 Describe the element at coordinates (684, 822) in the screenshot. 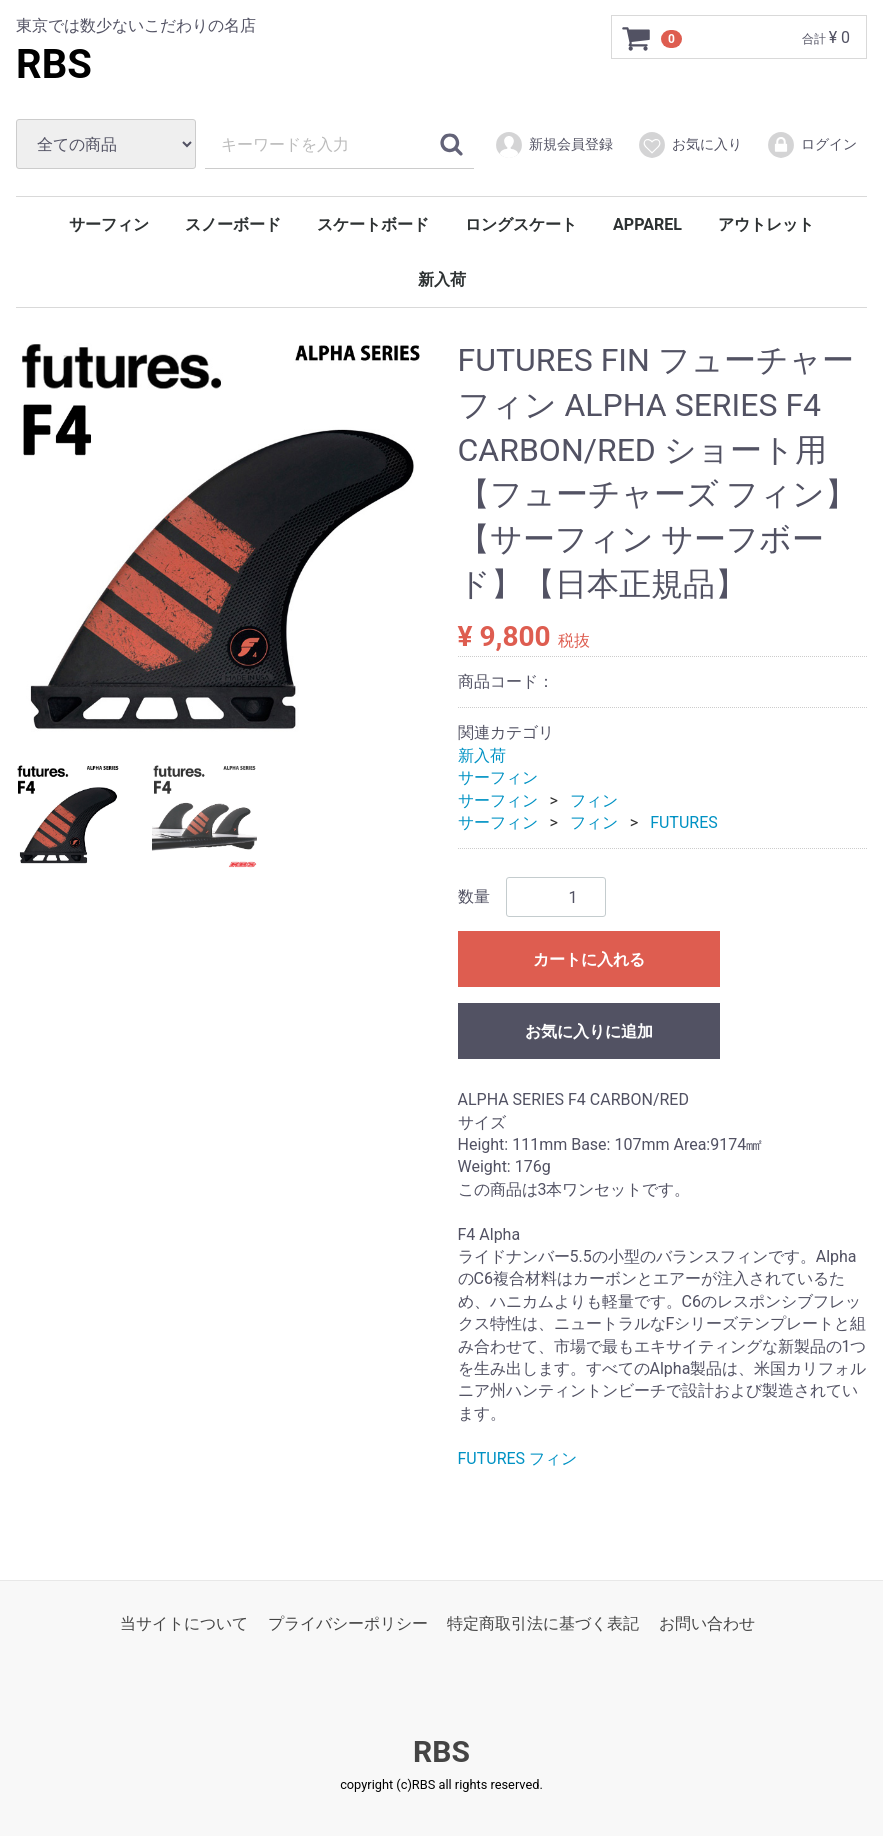

I see `FUTURES` at that location.